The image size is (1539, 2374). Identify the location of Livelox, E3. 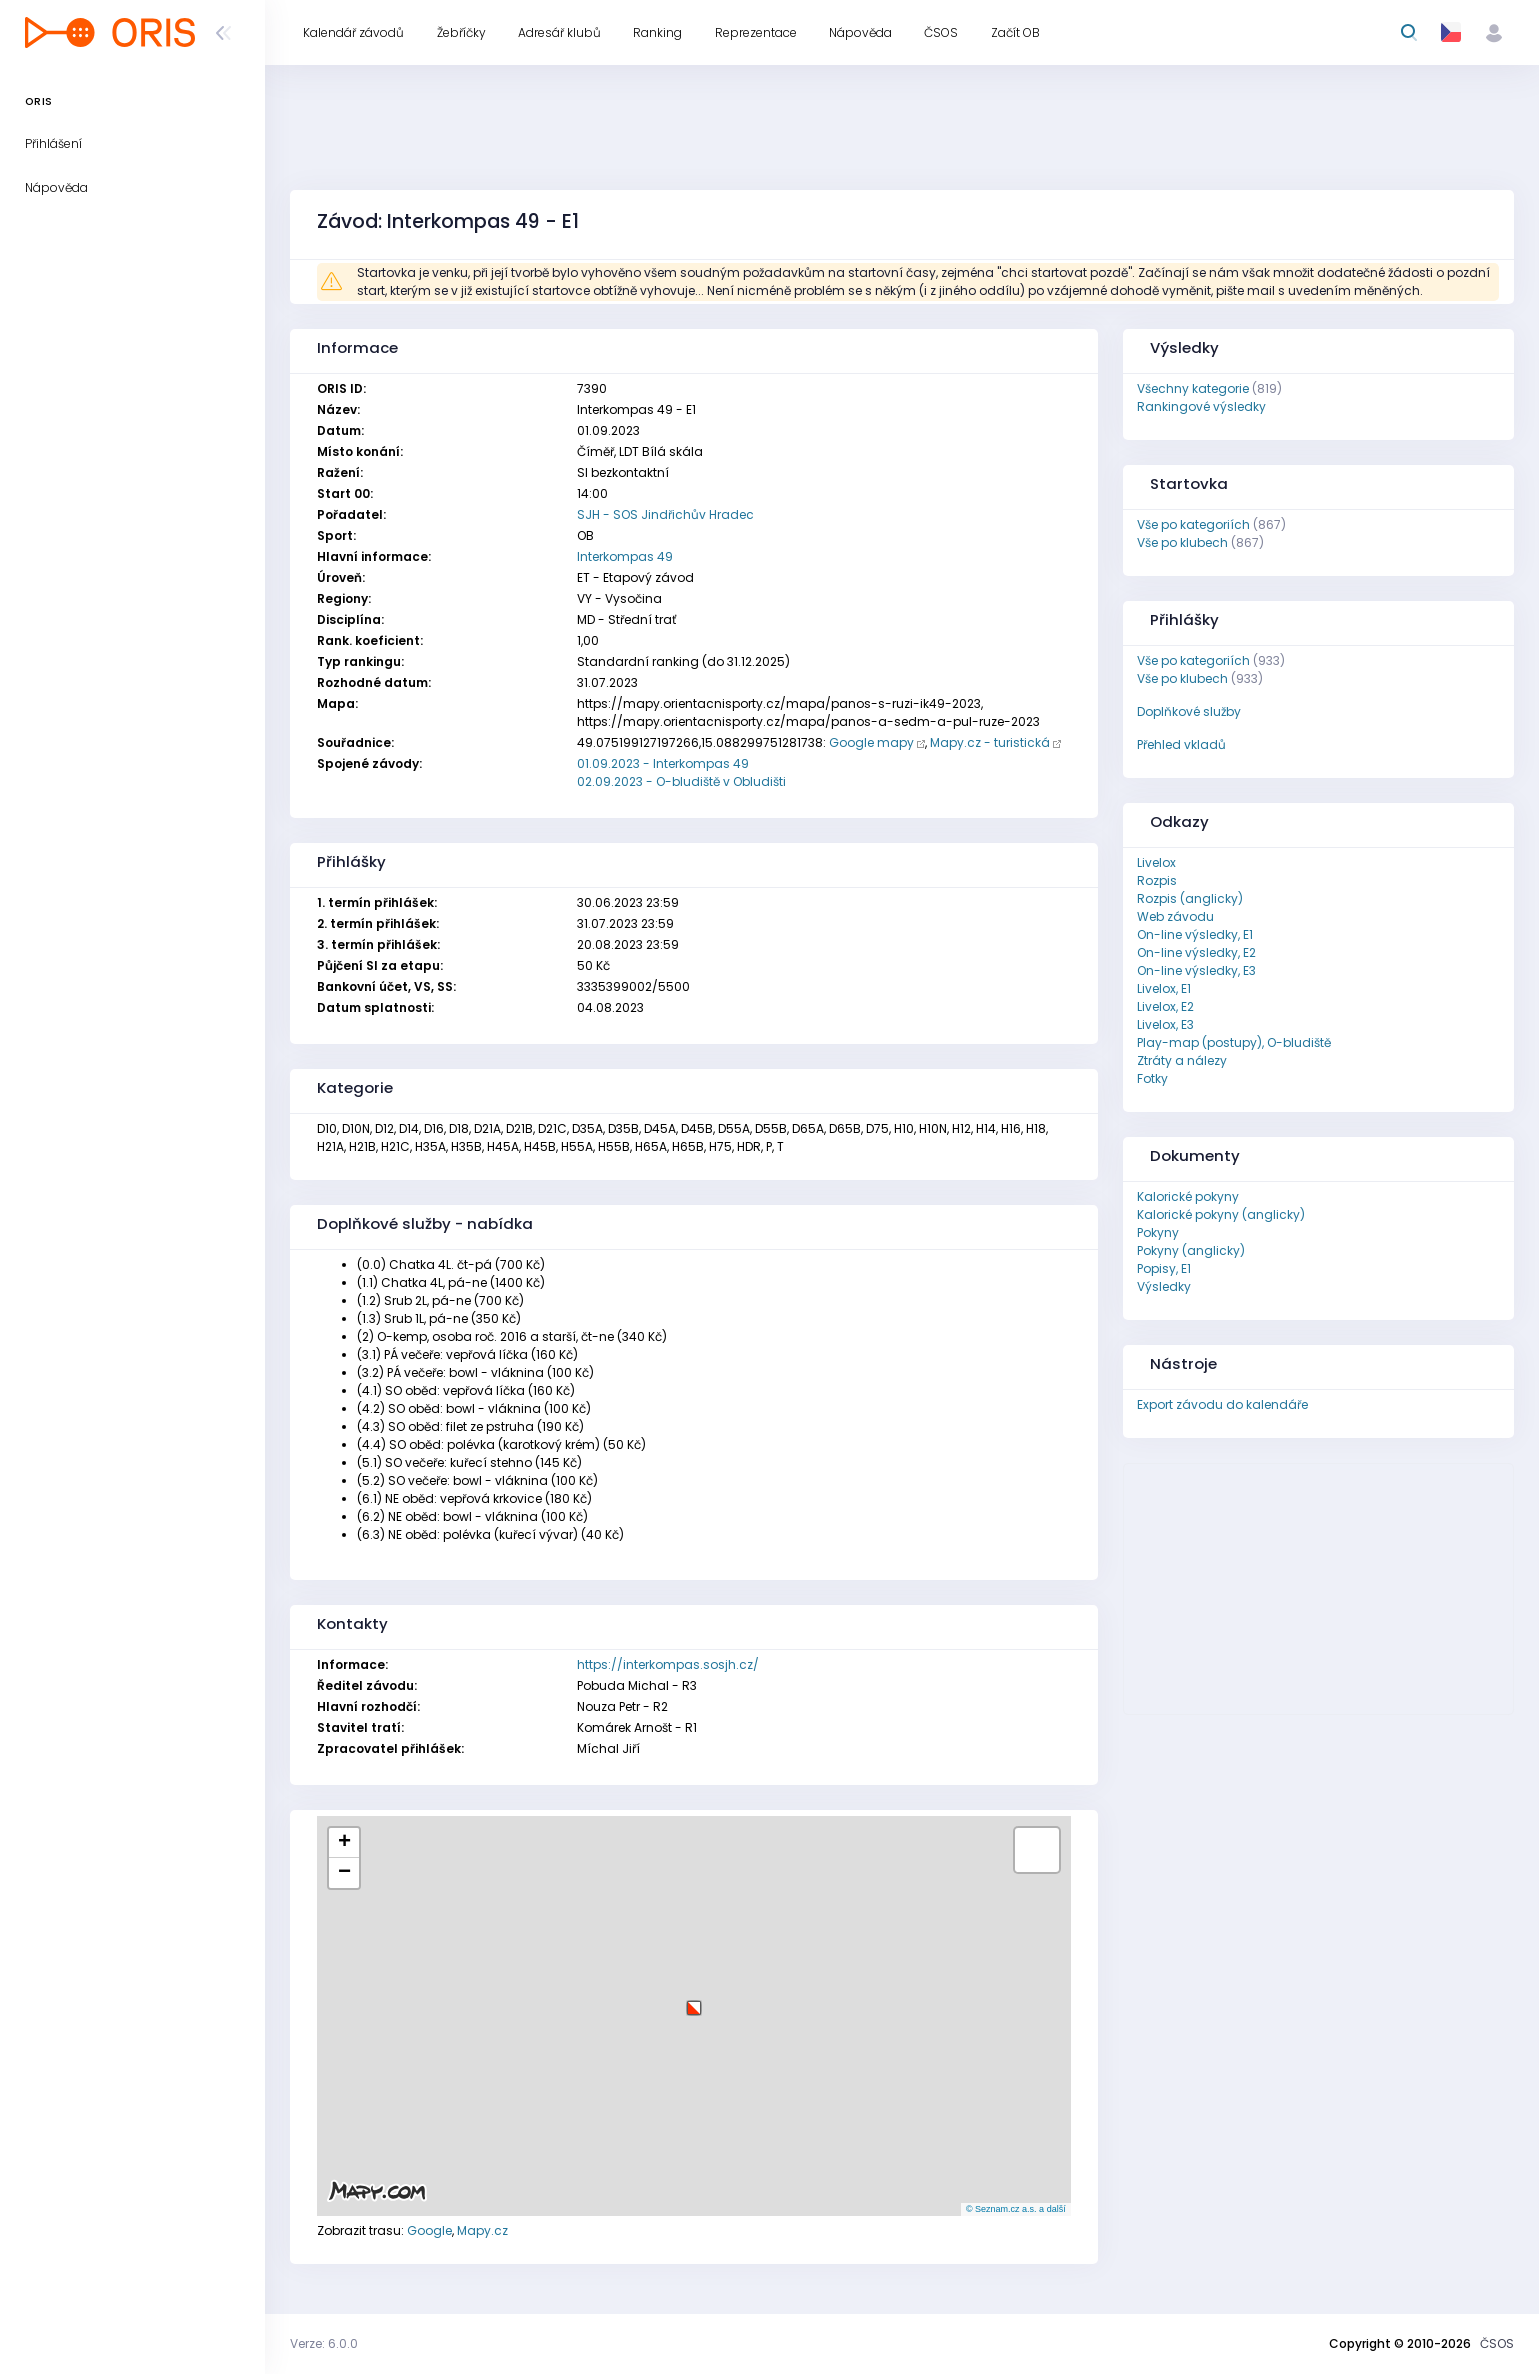
(1165, 1024).